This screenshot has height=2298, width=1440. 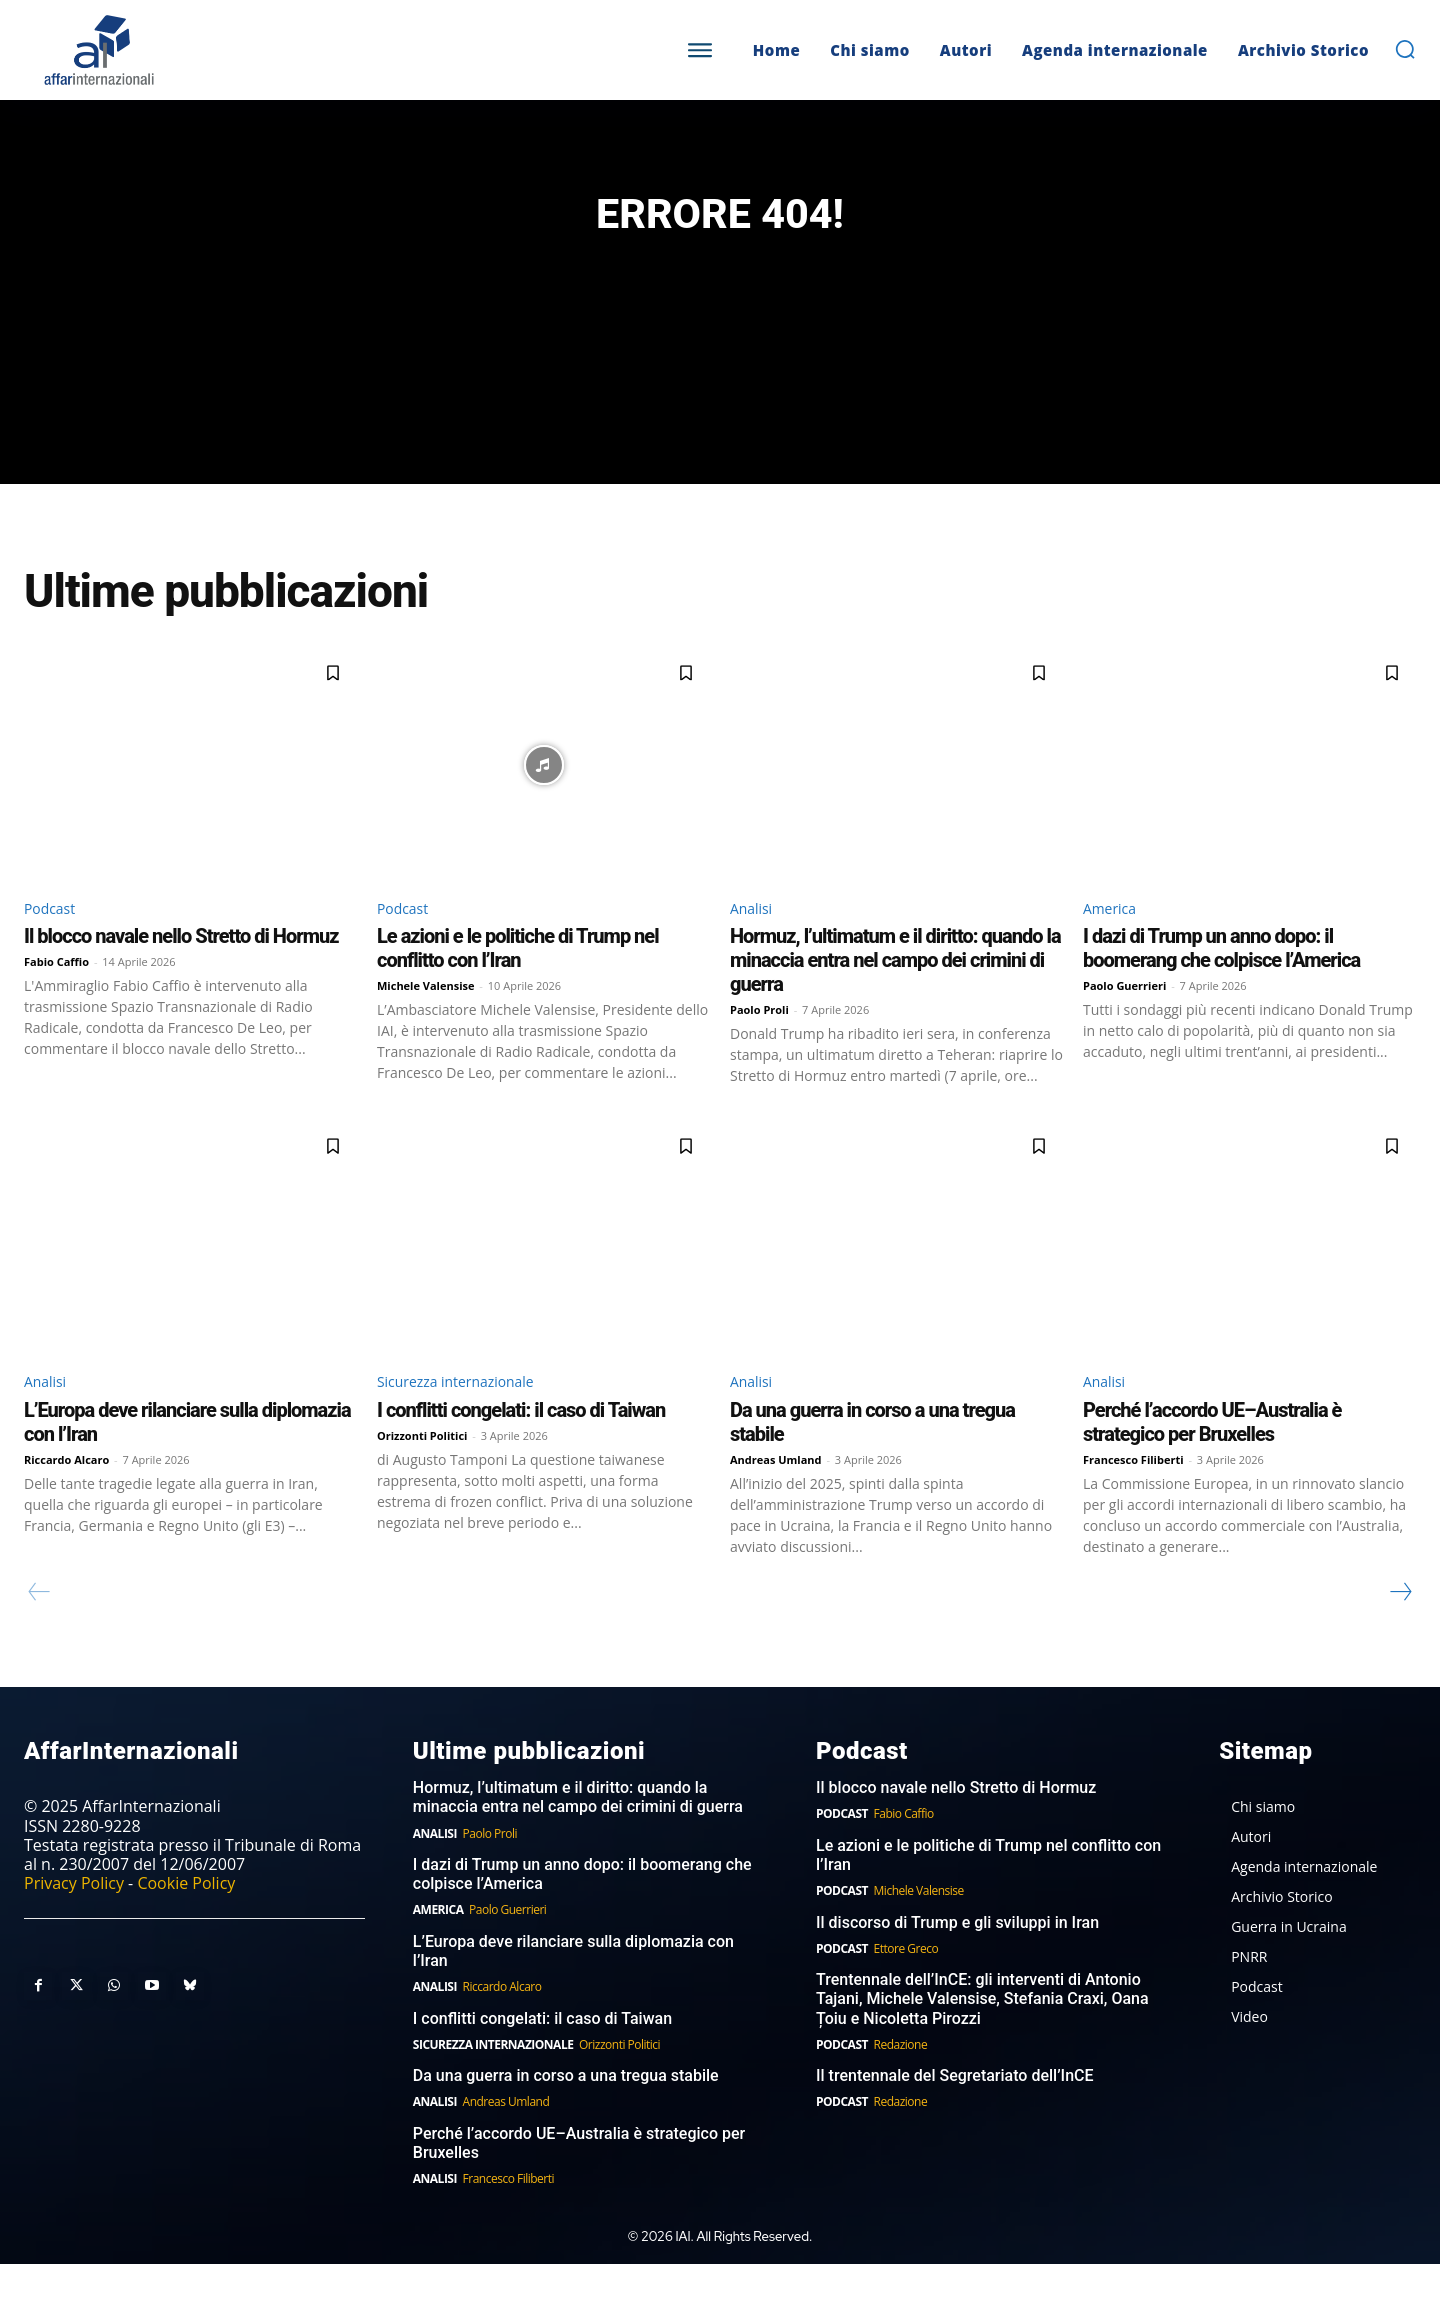 I want to click on [next-page], so click(x=1400, y=1625).